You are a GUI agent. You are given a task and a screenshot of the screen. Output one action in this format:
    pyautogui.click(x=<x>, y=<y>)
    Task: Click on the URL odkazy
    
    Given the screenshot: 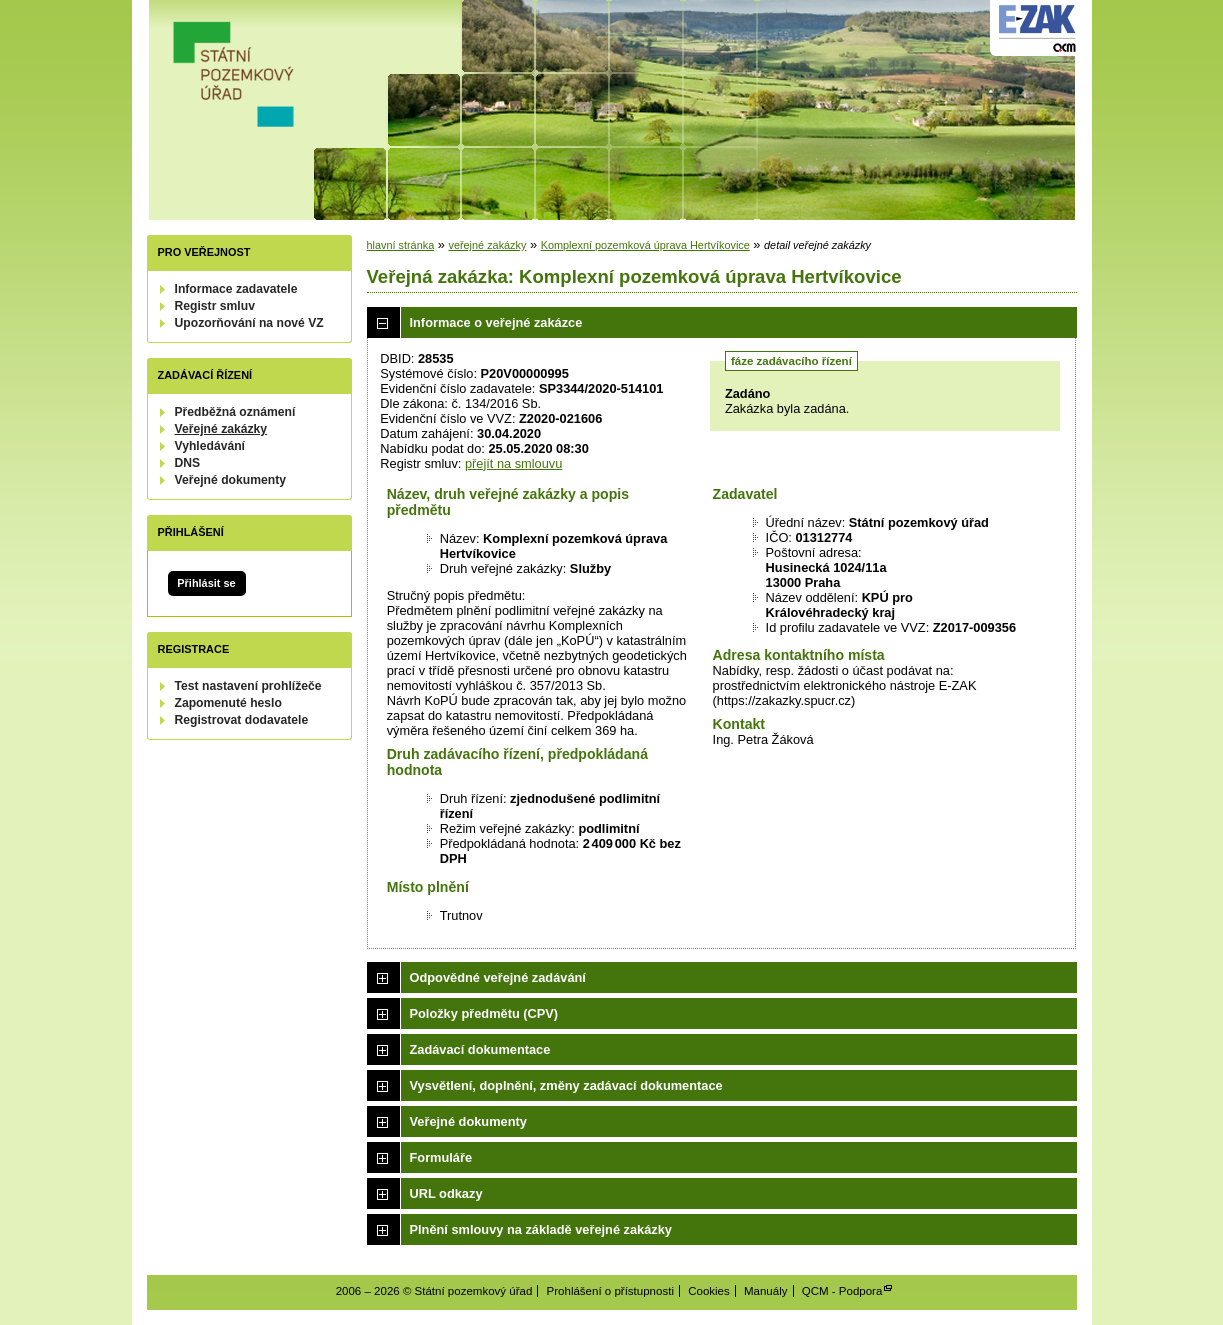 What is the action you would take?
    pyautogui.click(x=446, y=1193)
    